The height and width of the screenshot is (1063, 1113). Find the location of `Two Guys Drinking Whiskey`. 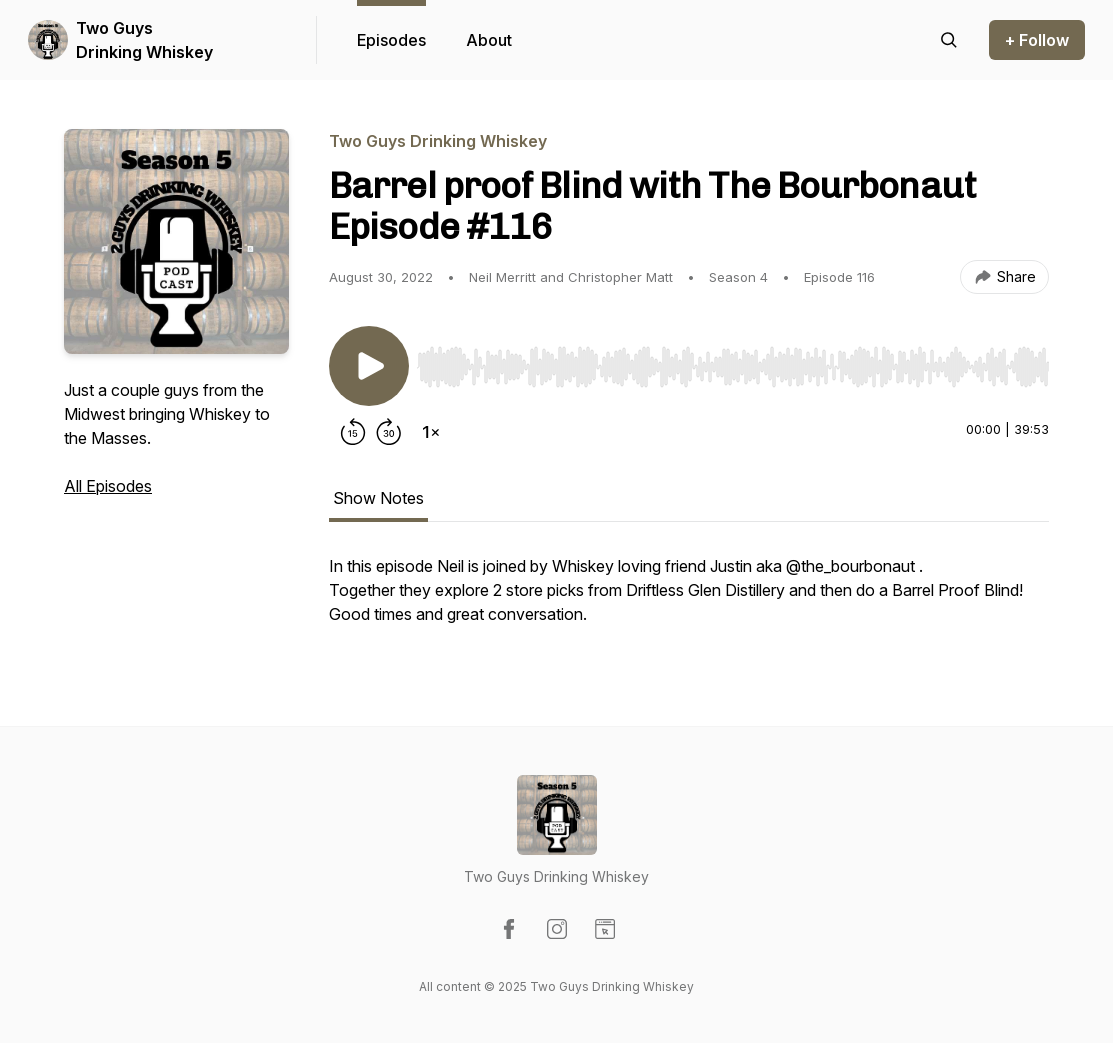

Two Guys Drinking Whiskey is located at coordinates (144, 40).